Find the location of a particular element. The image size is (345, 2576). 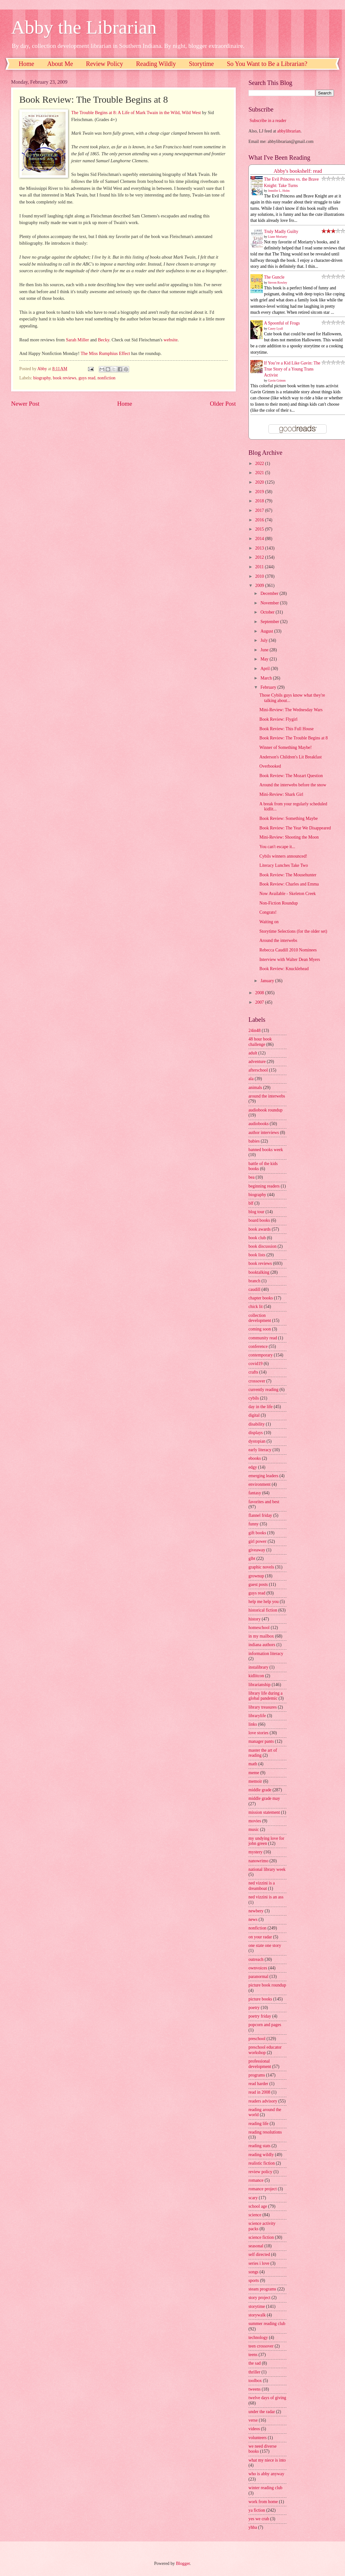

coming soon is located at coordinates (259, 1329).